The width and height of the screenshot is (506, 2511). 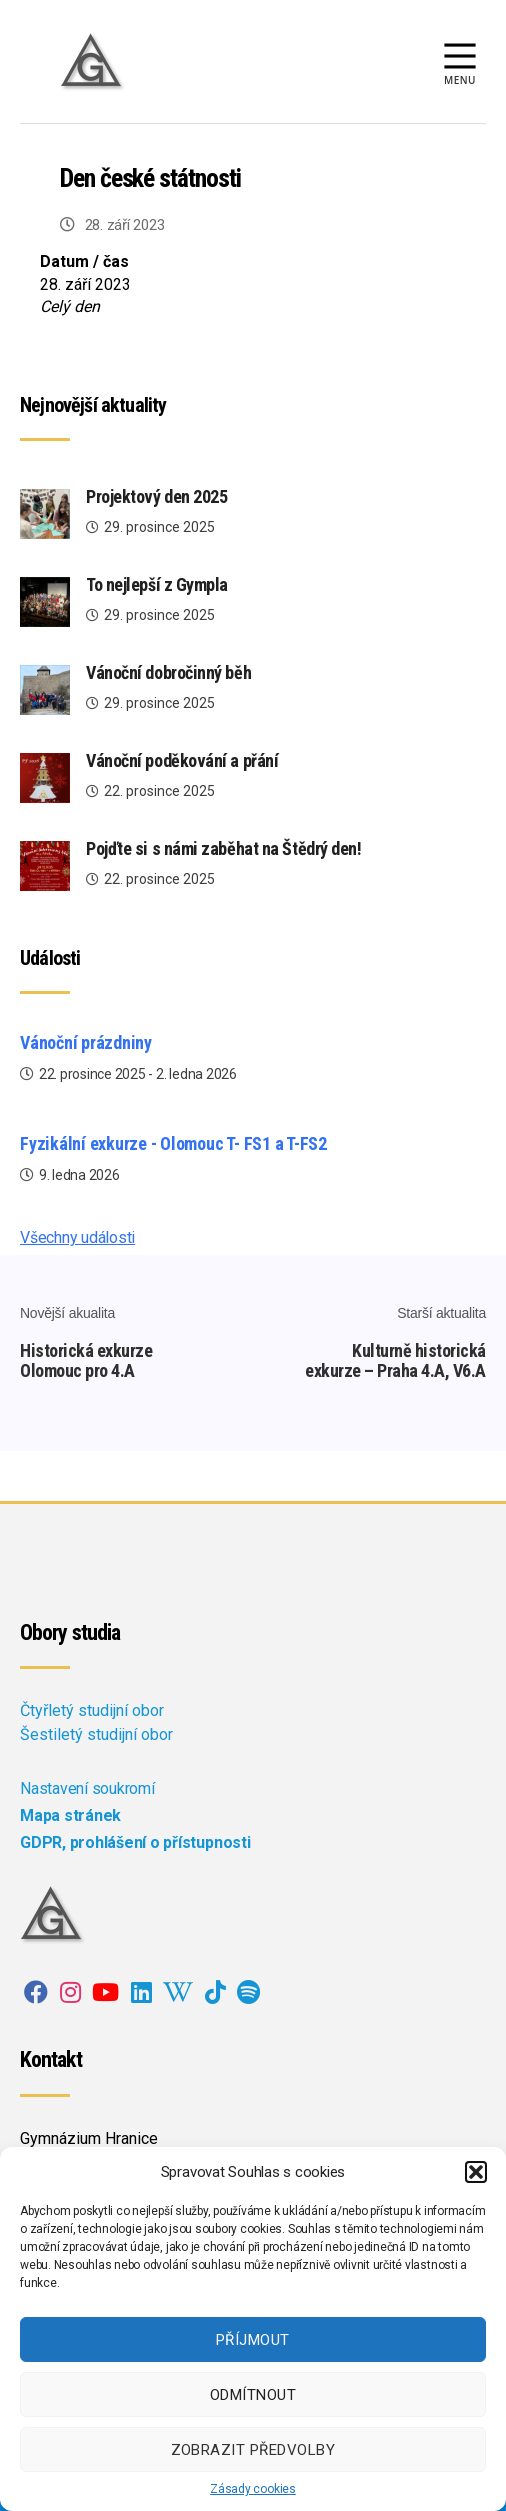 I want to click on Vánoční prázdniny, so click(x=86, y=1042).